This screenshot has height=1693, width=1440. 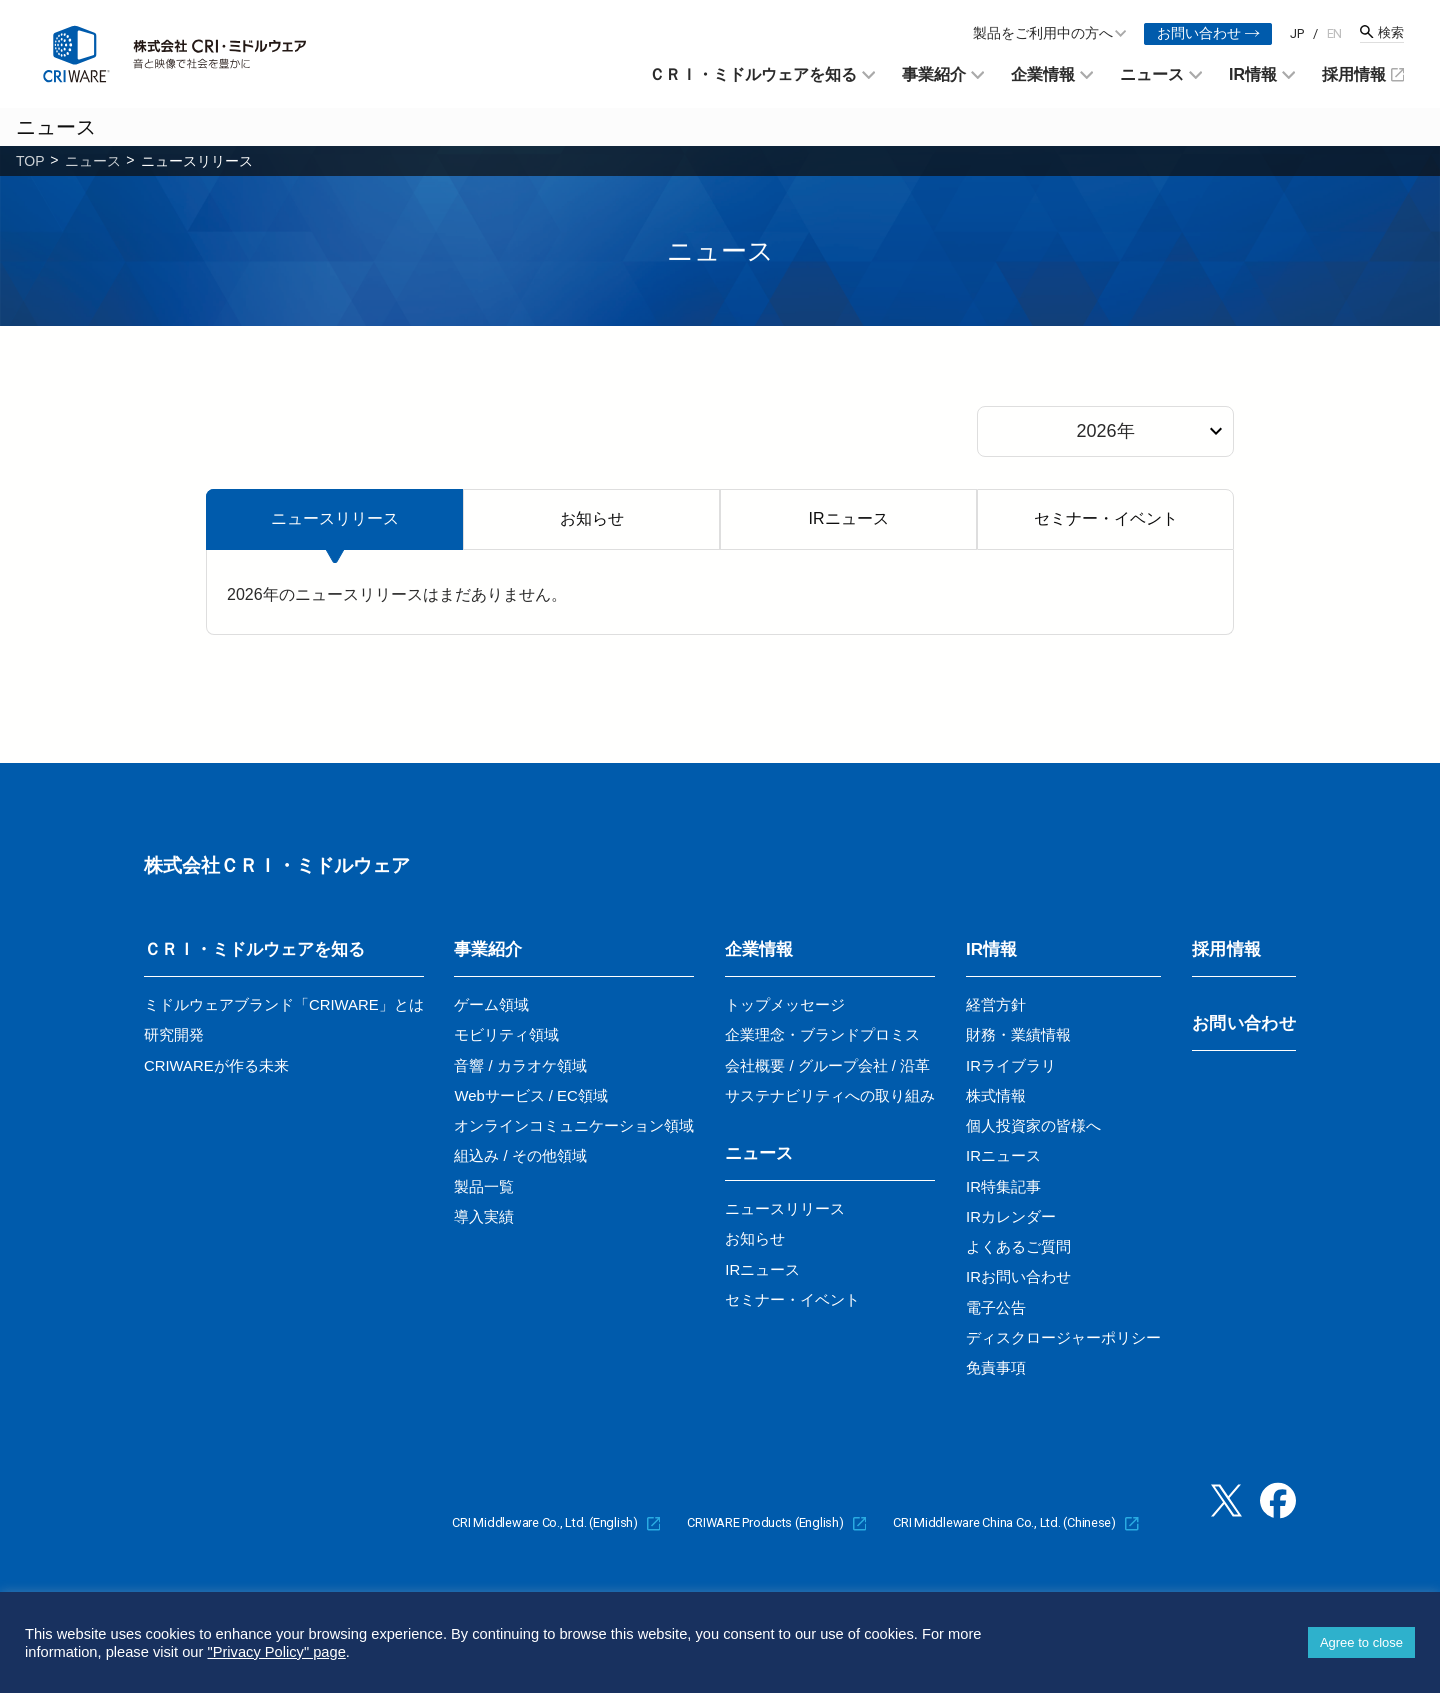 I want to click on Agree to close [button], so click(x=1361, y=1642).